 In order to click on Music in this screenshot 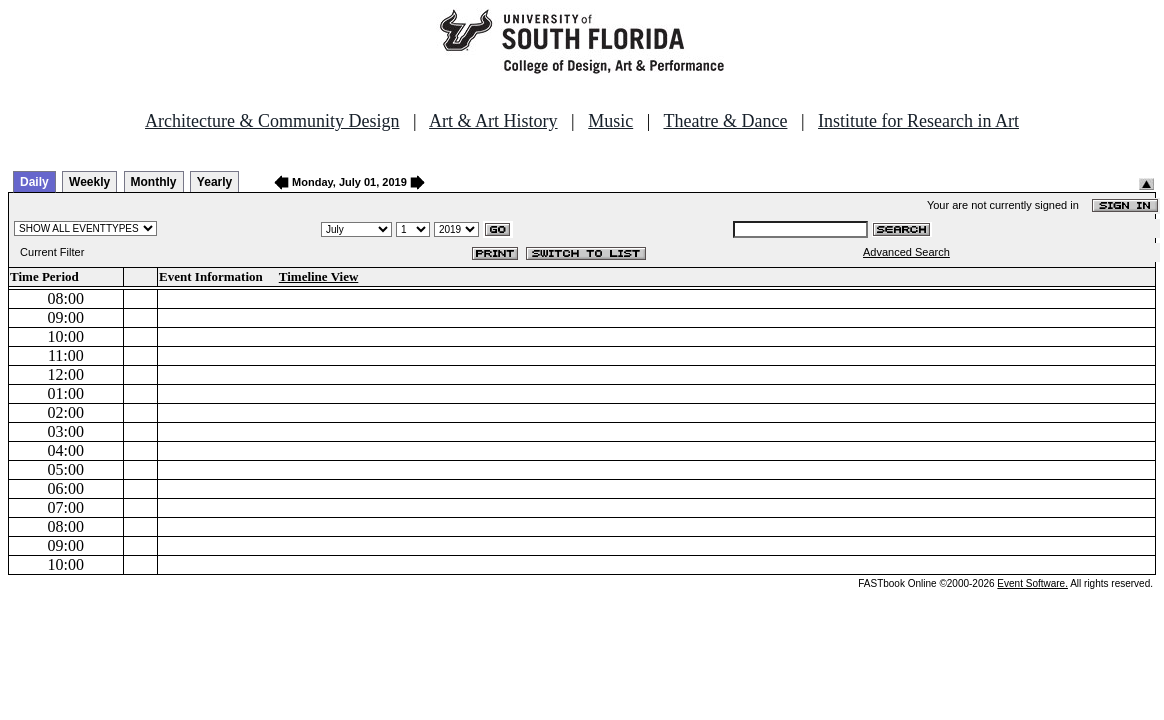, I will do `click(610, 121)`.